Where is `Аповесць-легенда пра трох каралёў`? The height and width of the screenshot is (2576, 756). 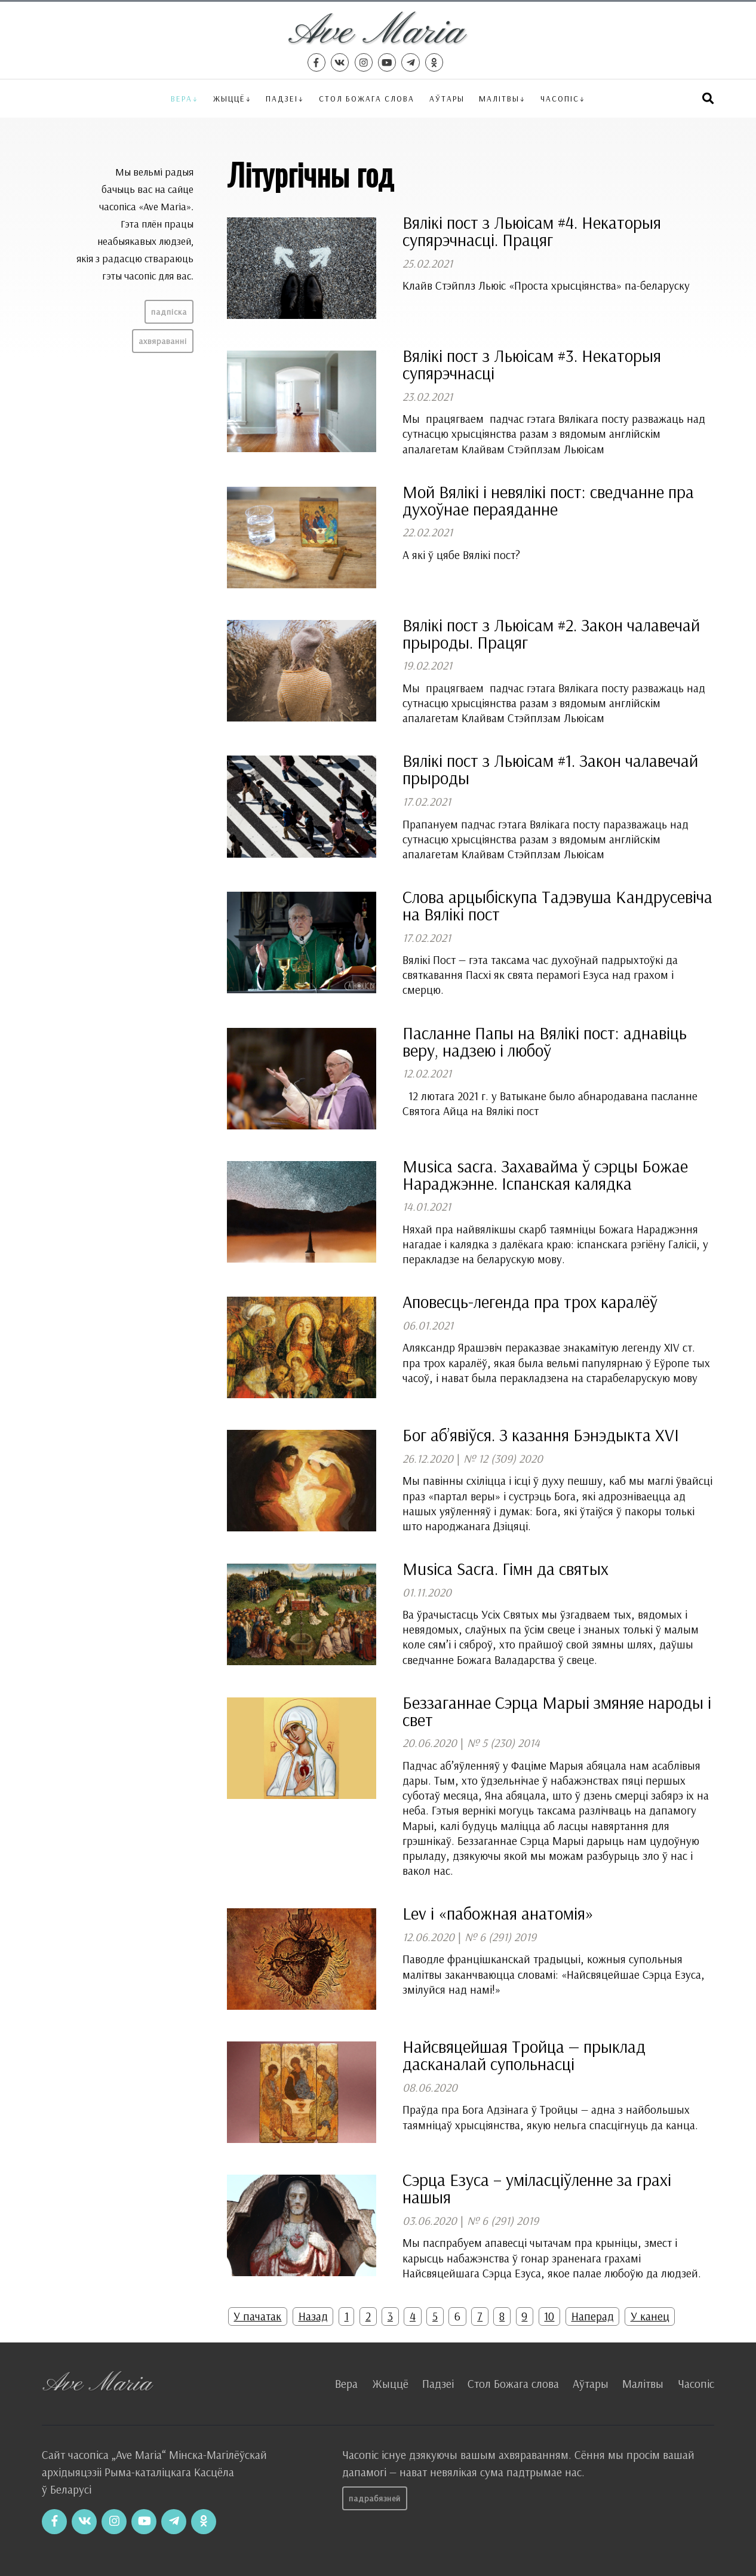
Аповесць-легенда пра трох каралёў is located at coordinates (529, 1301).